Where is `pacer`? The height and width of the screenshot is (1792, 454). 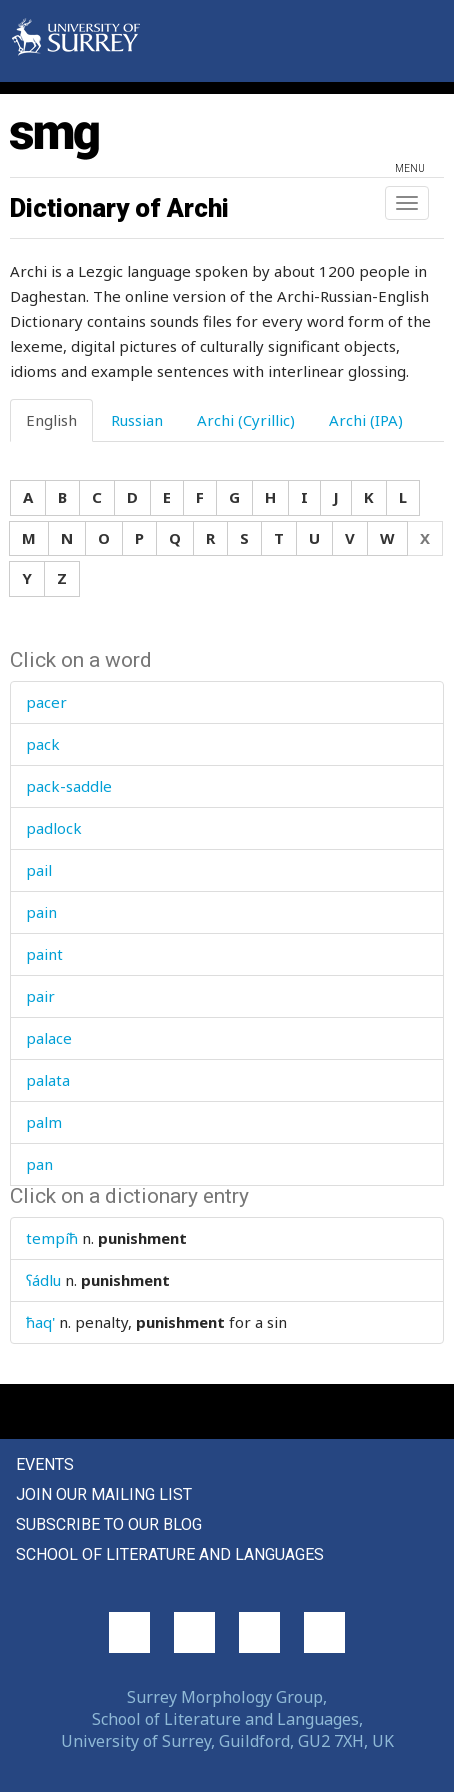 pacer is located at coordinates (46, 702).